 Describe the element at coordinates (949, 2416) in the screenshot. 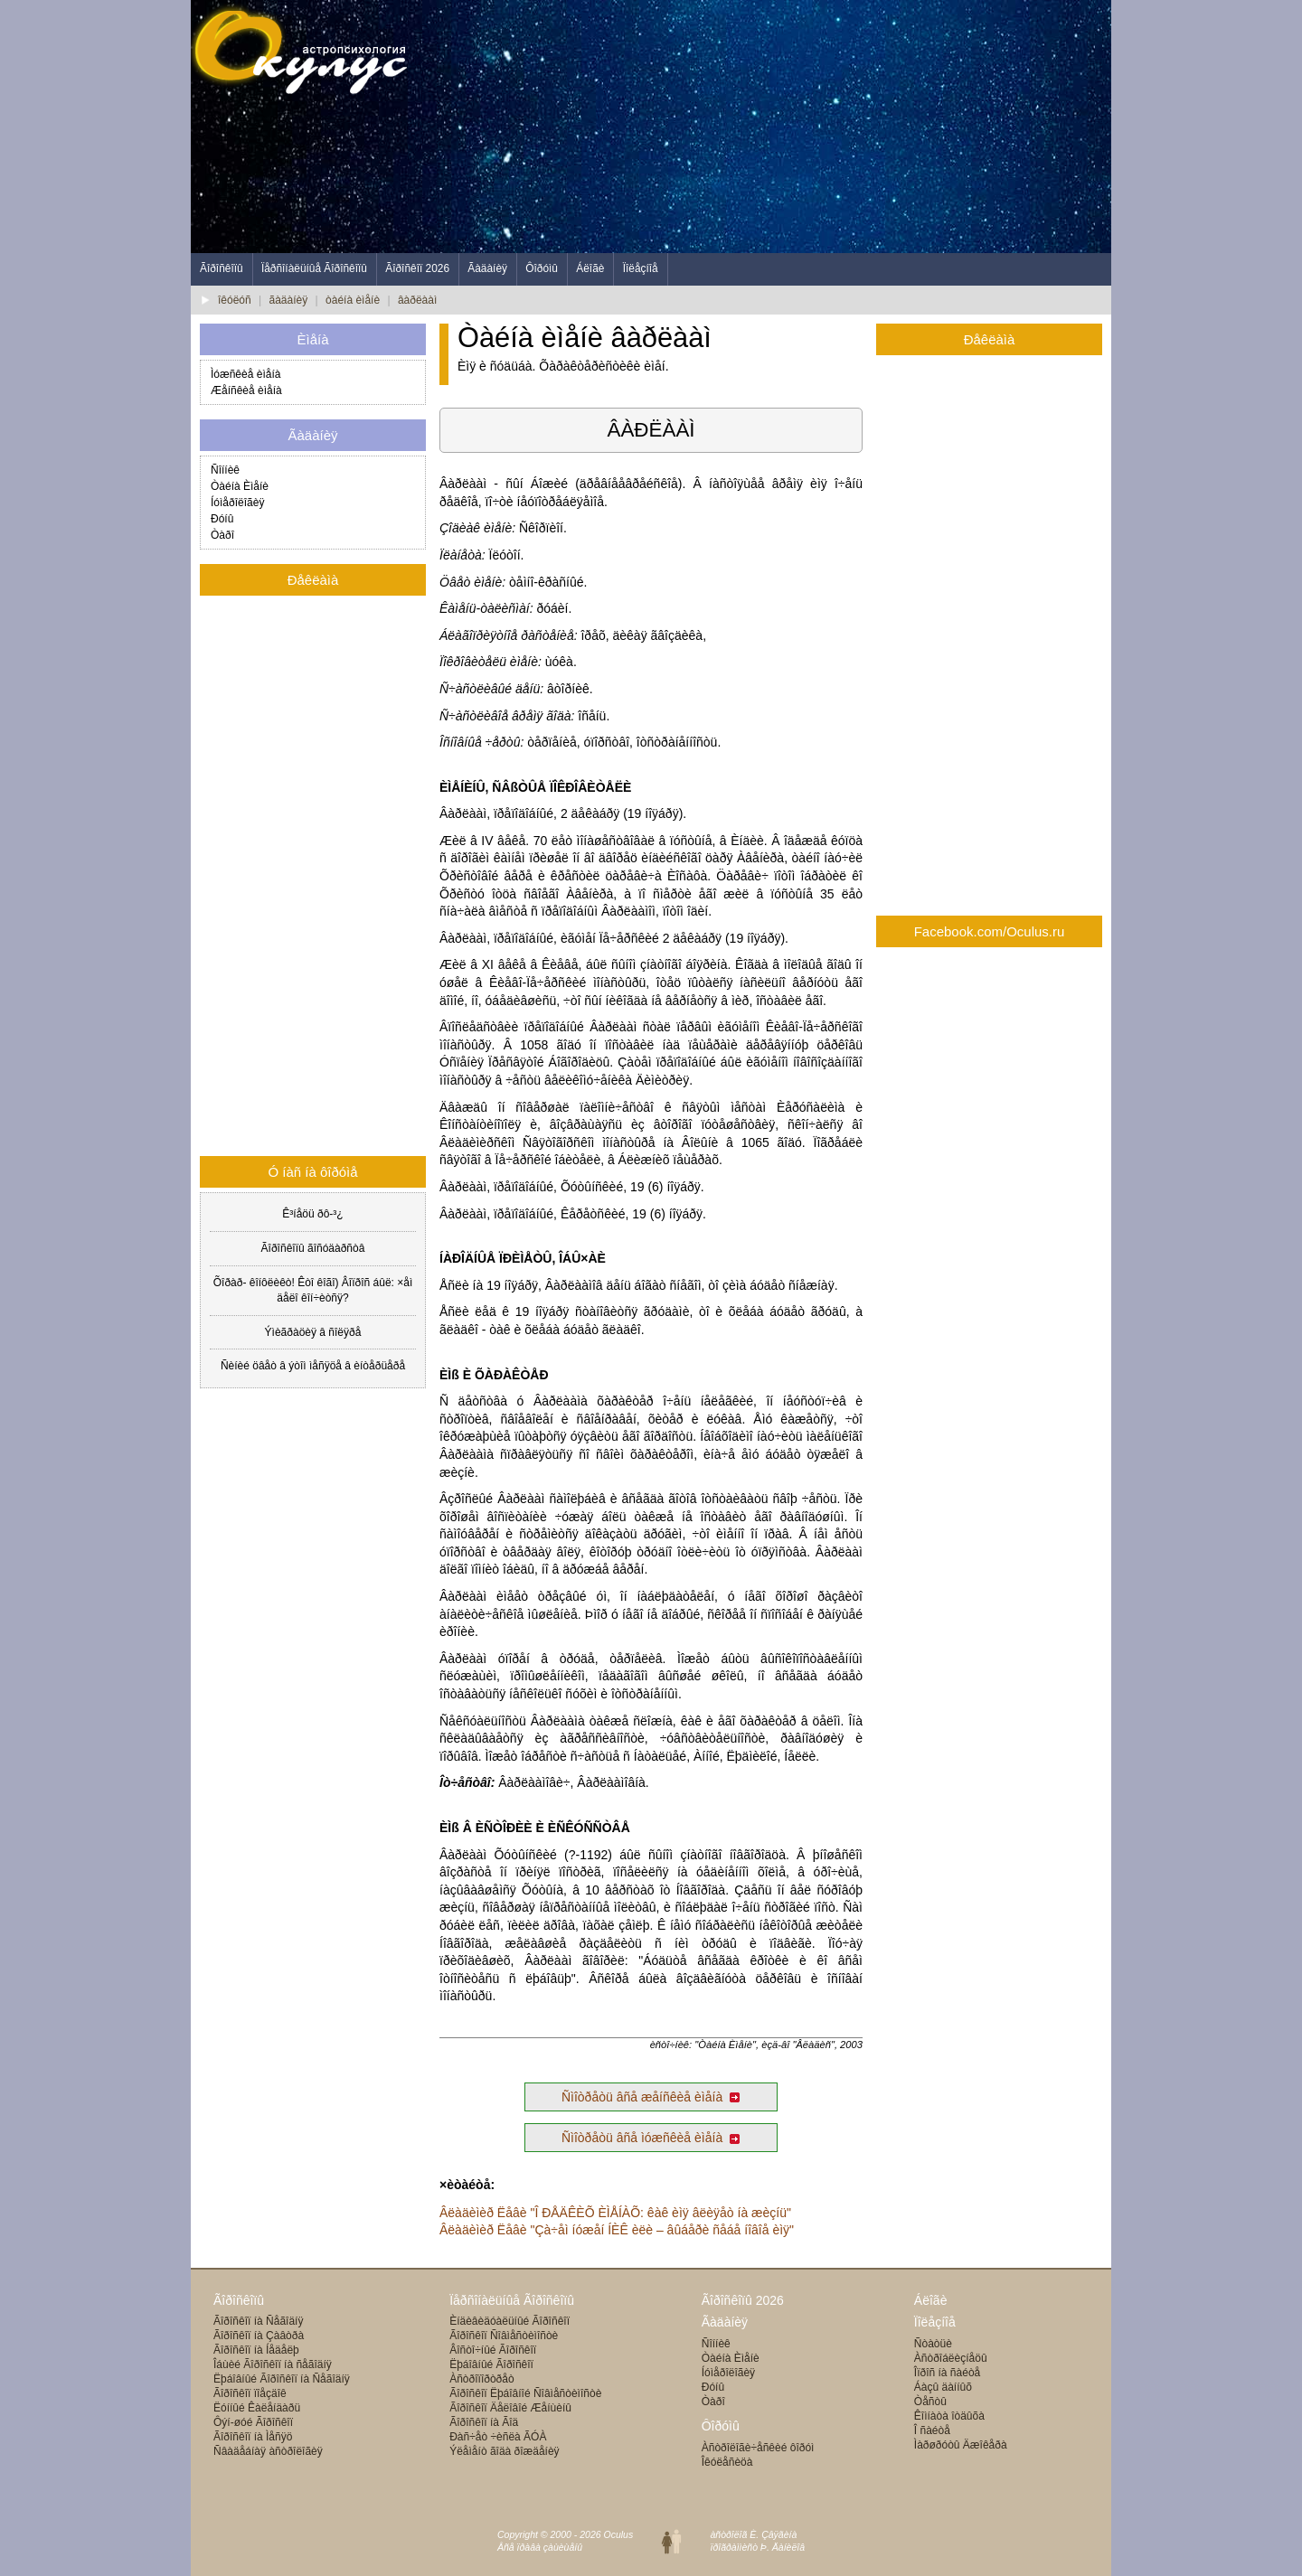

I see `Êîìíàòà îòäûõà` at that location.